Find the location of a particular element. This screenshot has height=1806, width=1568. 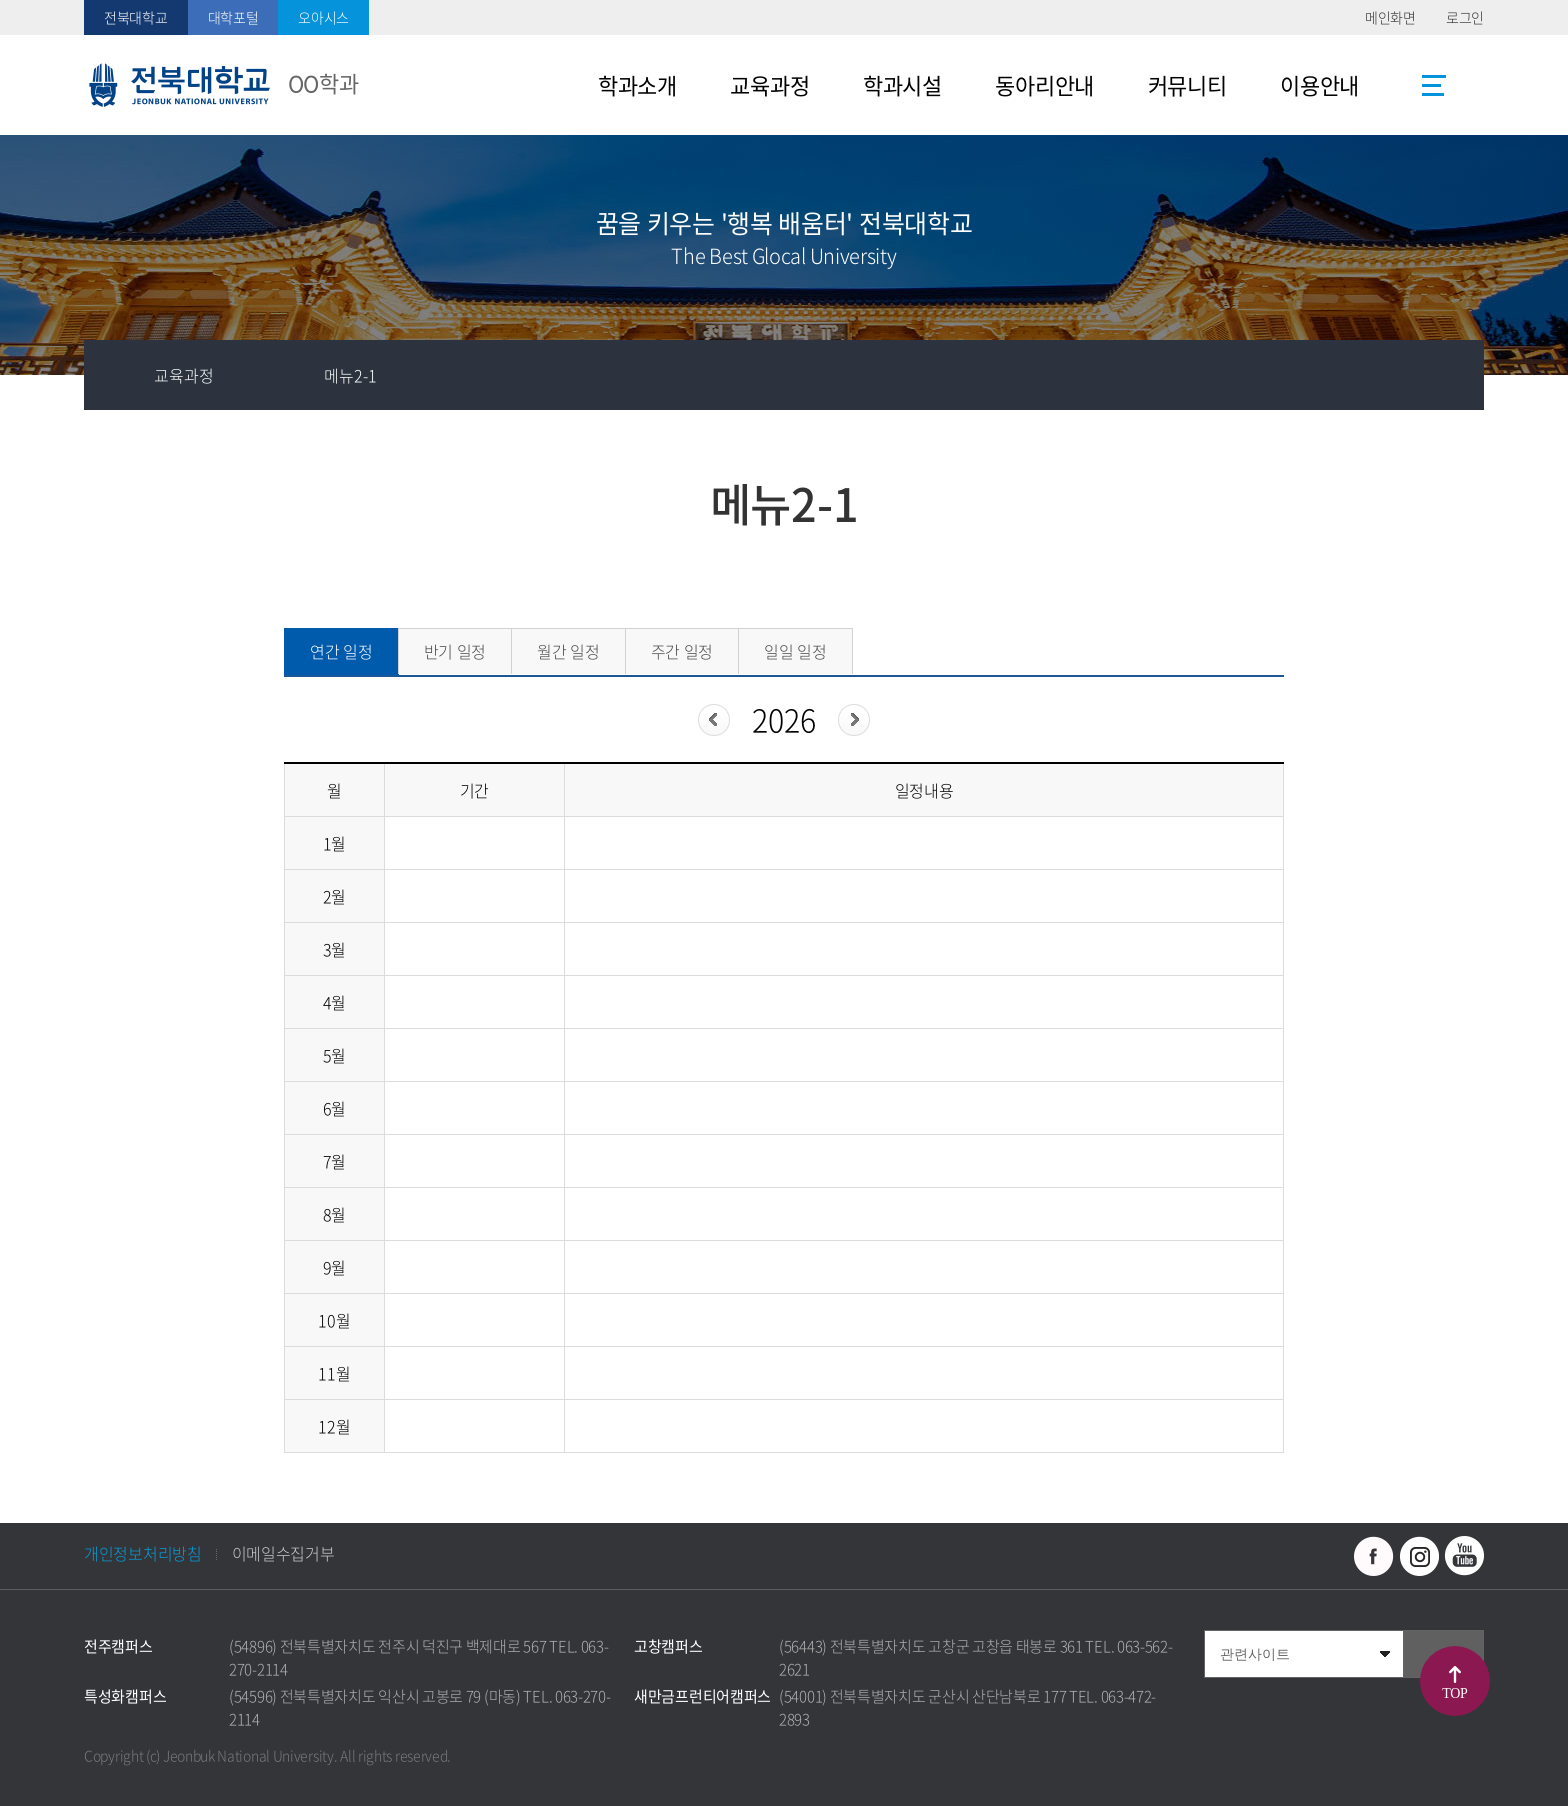

홈으로 is located at coordinates (119, 375).